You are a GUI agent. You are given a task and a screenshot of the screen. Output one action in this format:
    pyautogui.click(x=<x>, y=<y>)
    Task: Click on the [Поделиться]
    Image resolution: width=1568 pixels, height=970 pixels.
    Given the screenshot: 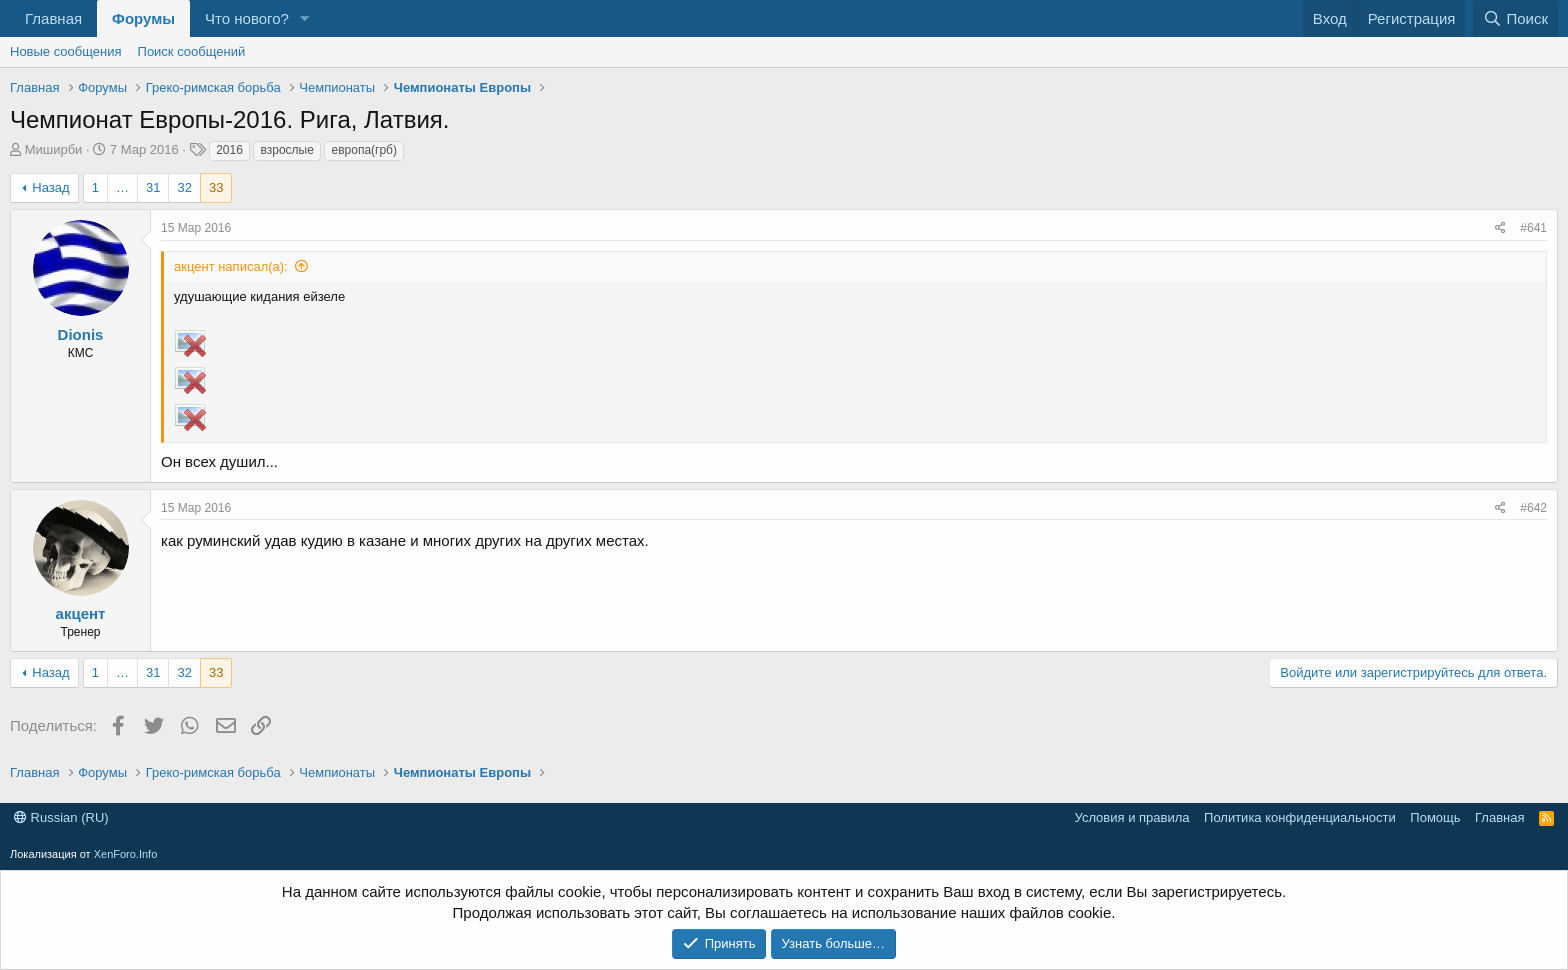 What is the action you would take?
    pyautogui.click(x=1500, y=228)
    